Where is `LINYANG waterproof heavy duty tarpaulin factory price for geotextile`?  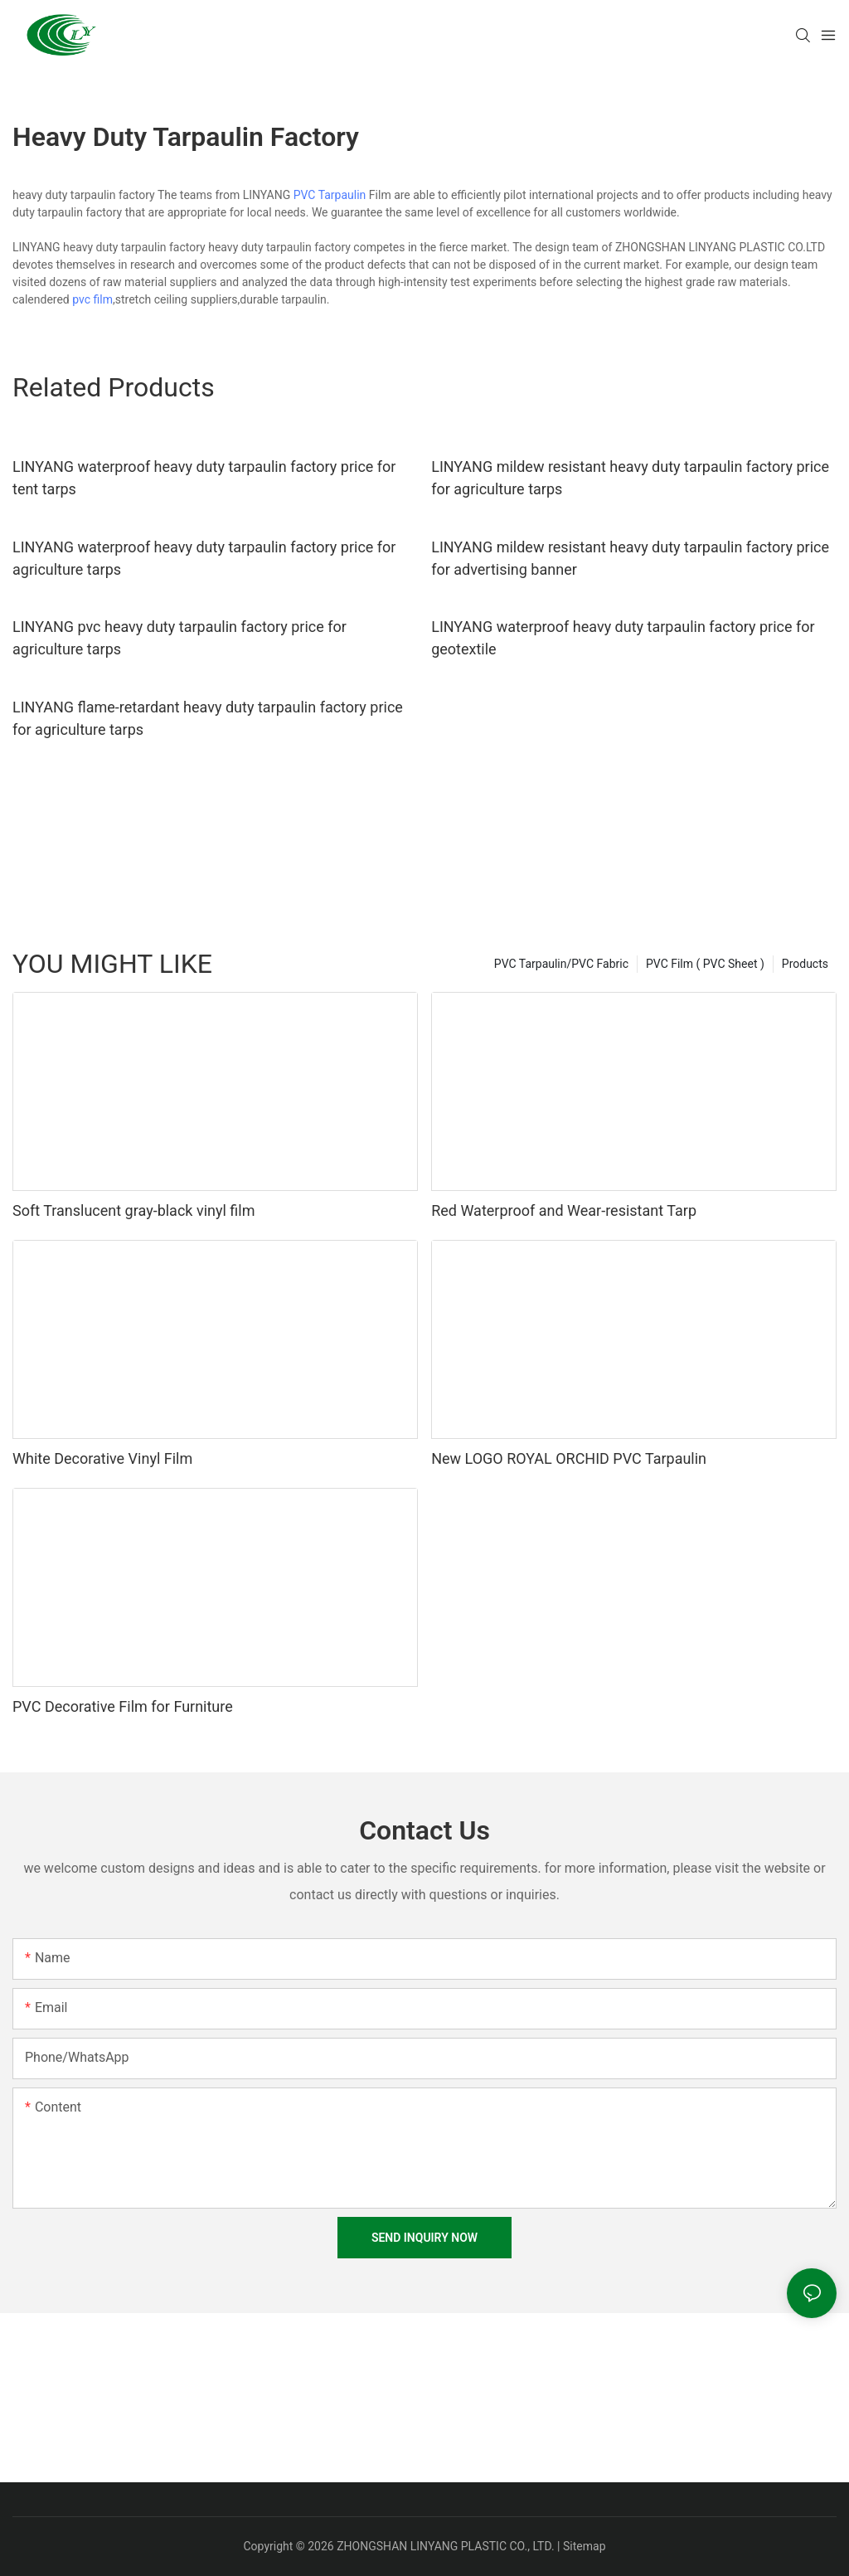 LINYANG waterproof heavy duty tarpaulin factory price for geotextile is located at coordinates (622, 638).